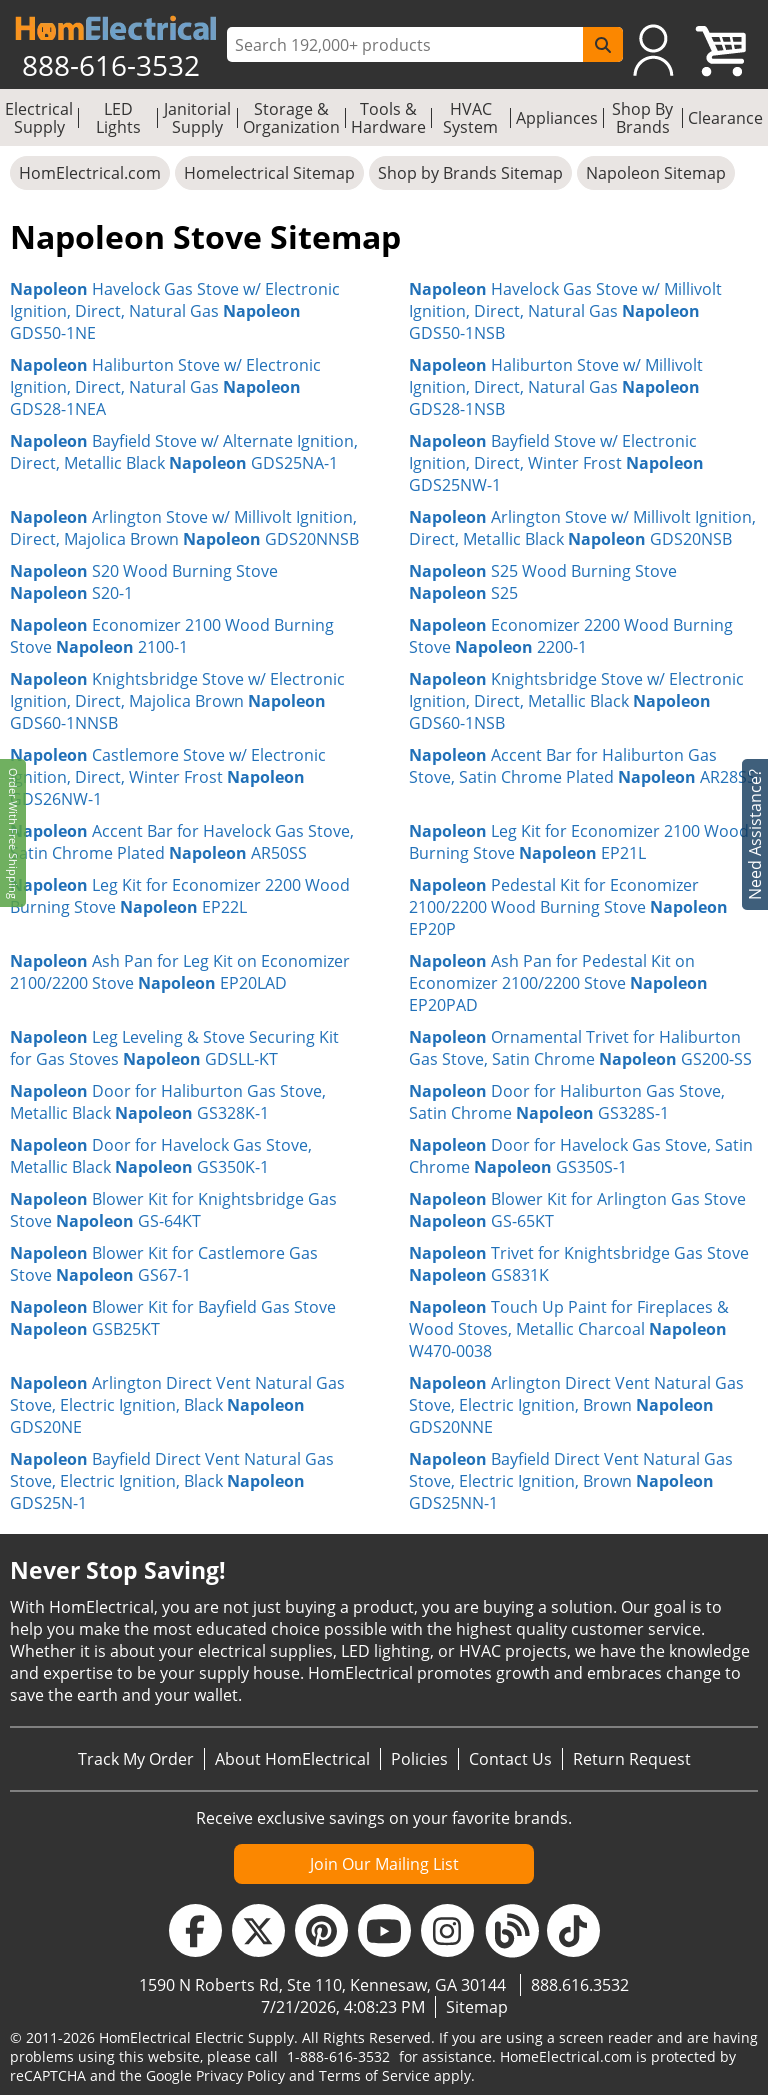 The image size is (768, 2095). Describe the element at coordinates (175, 311) in the screenshot. I see `Havelock Gas Stove w/ Electronic Ignition, Direct, Natural Gas GDS50-1NE` at that location.